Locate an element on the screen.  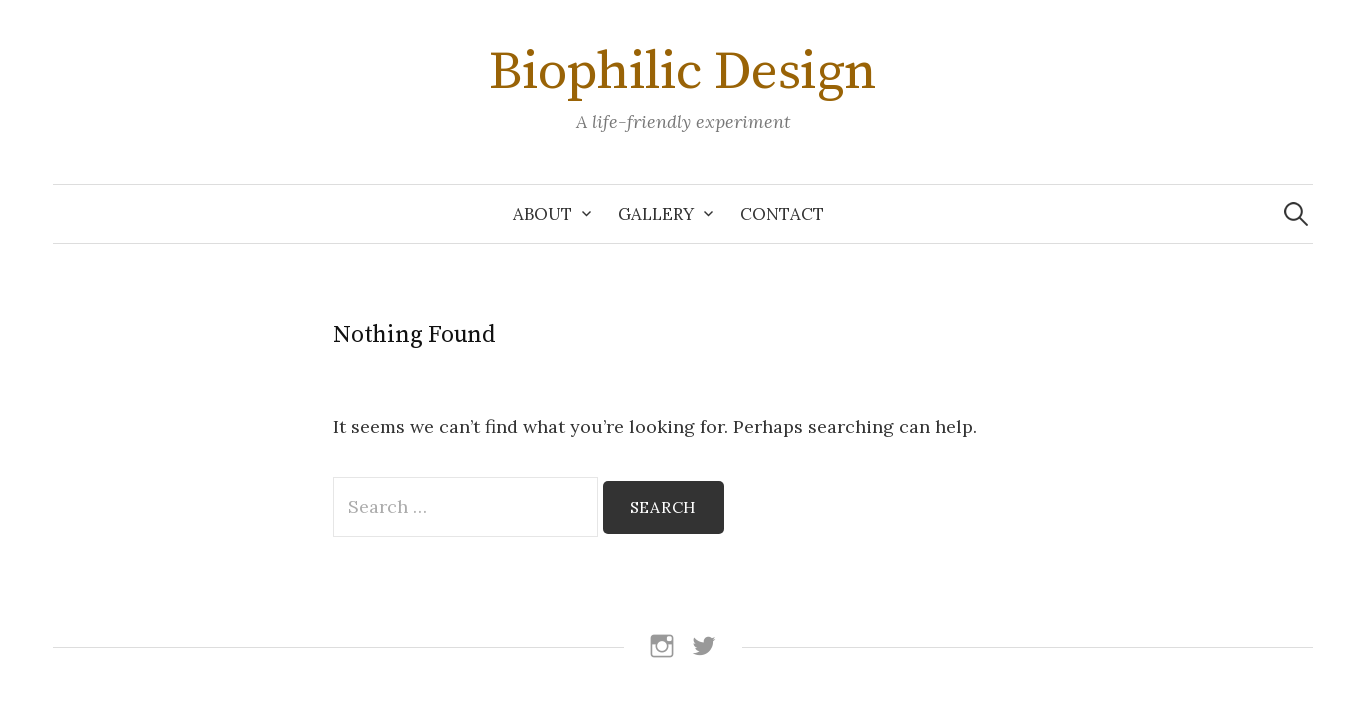
Contact is located at coordinates (782, 214).